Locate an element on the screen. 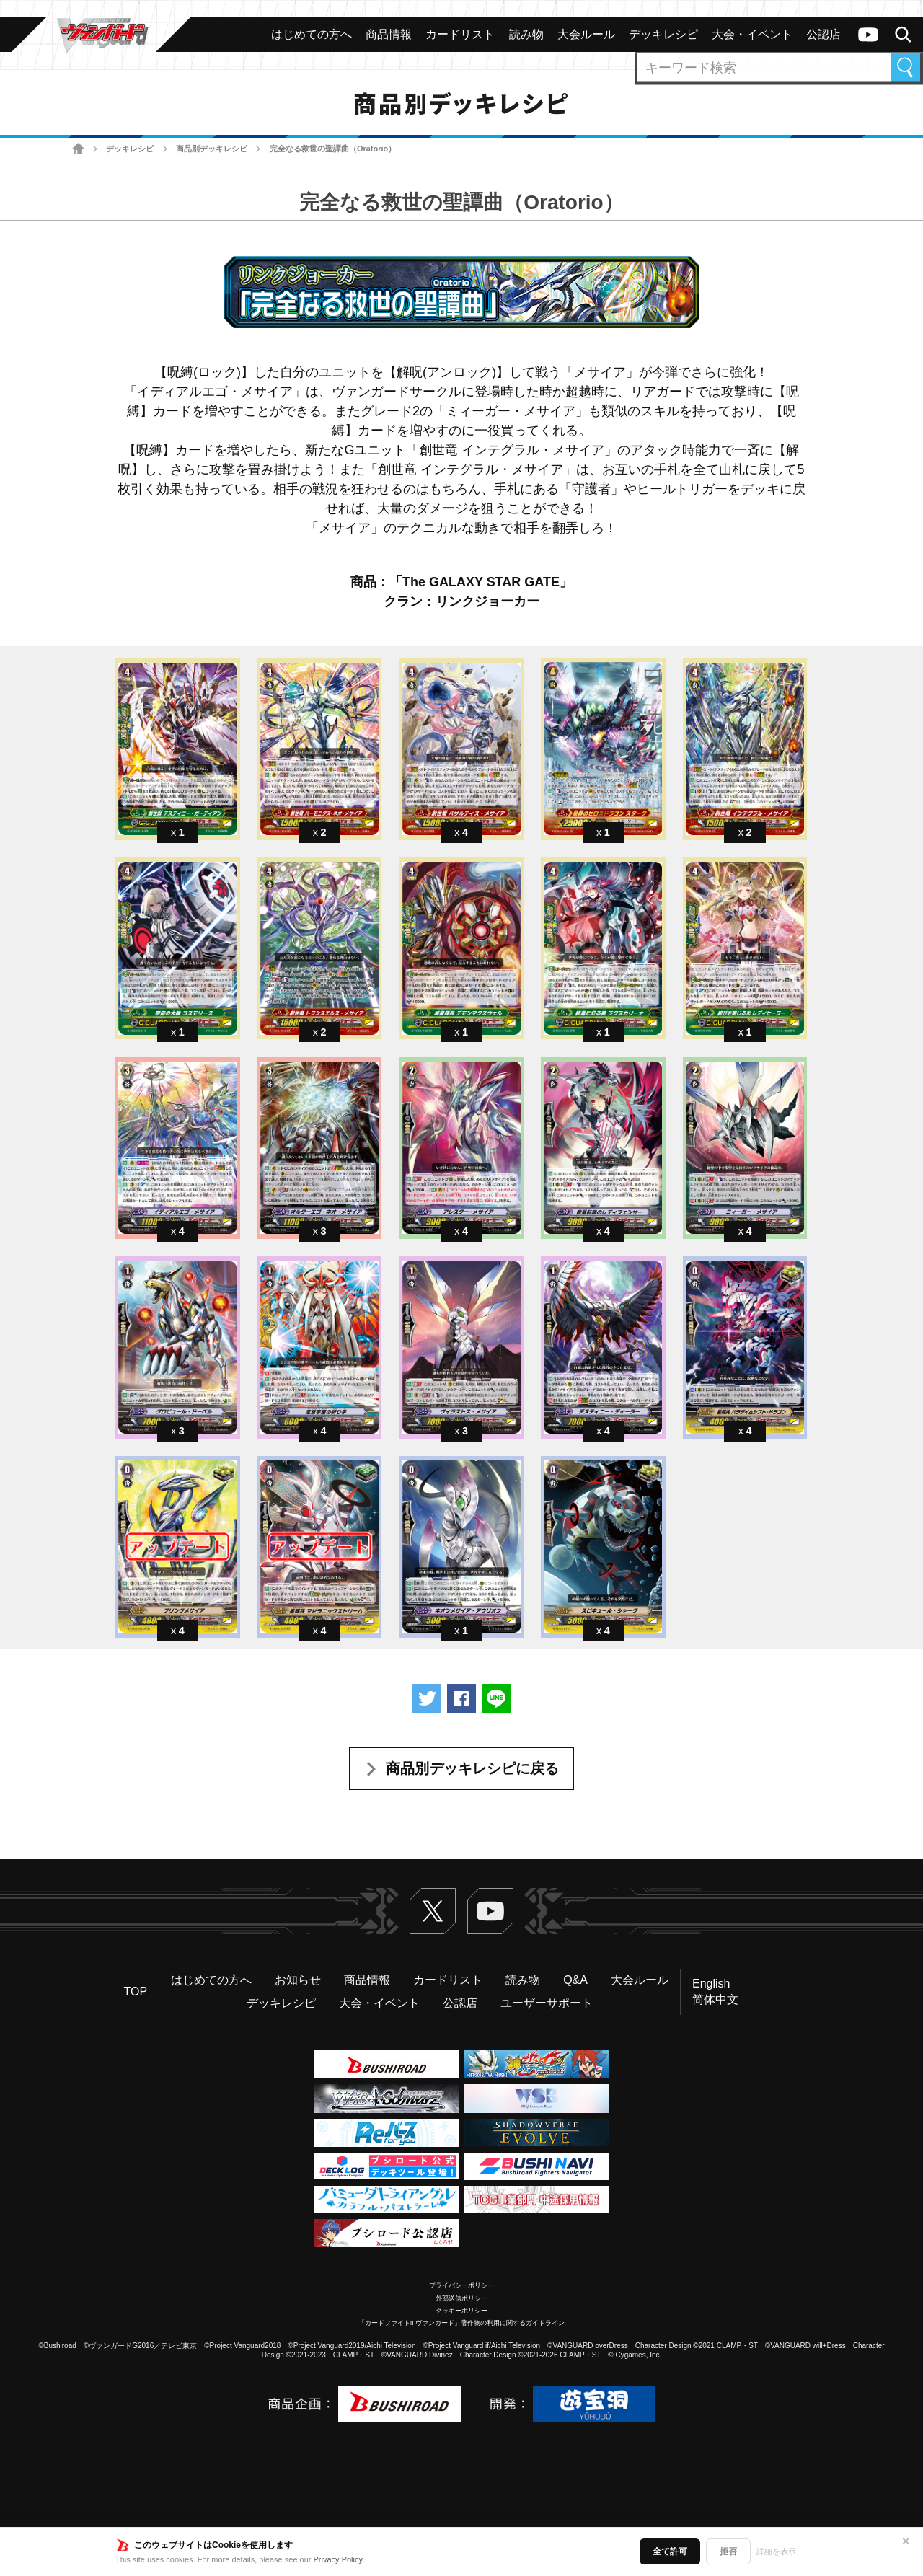 The height and width of the screenshot is (2576, 923). ホーム is located at coordinates (78, 149).